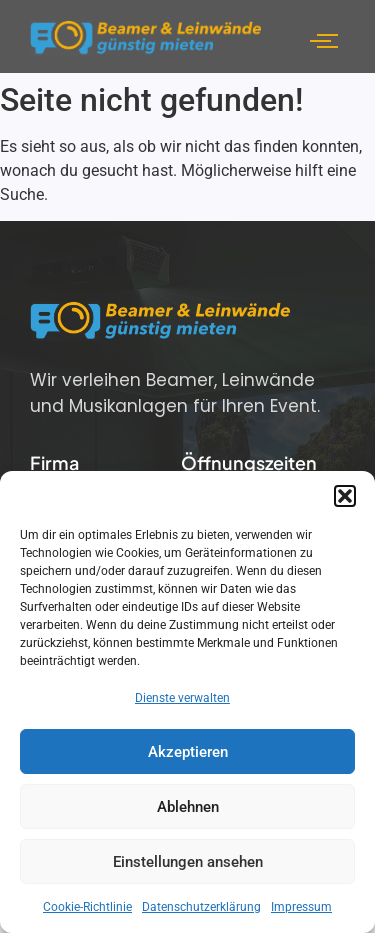  What do you see at coordinates (201, 907) in the screenshot?
I see `Datenschutzerklärung` at bounding box center [201, 907].